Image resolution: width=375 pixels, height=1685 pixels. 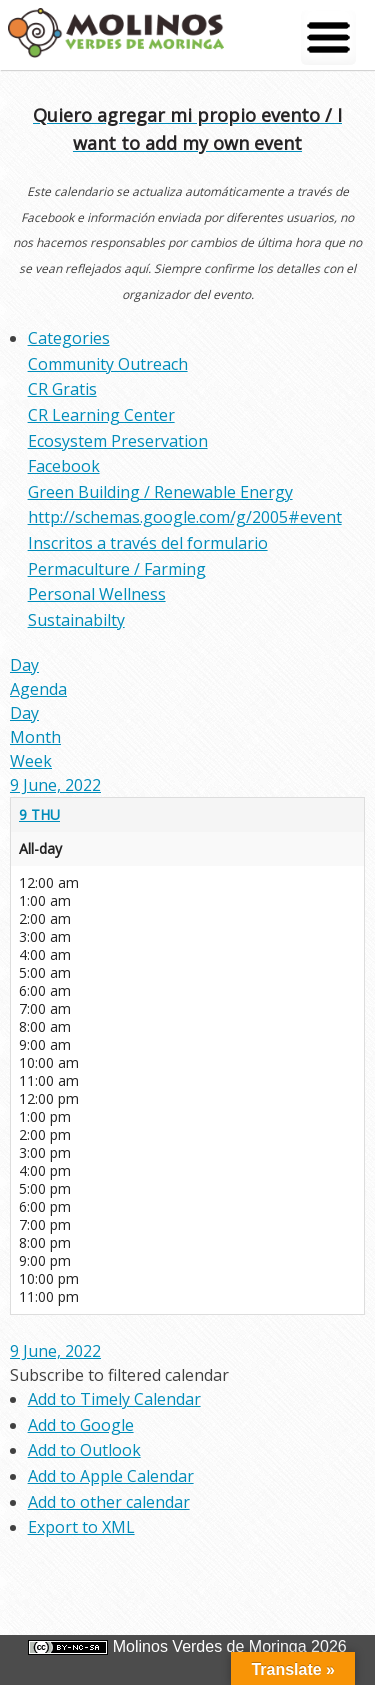 I want to click on [button], so click(x=119, y=1375).